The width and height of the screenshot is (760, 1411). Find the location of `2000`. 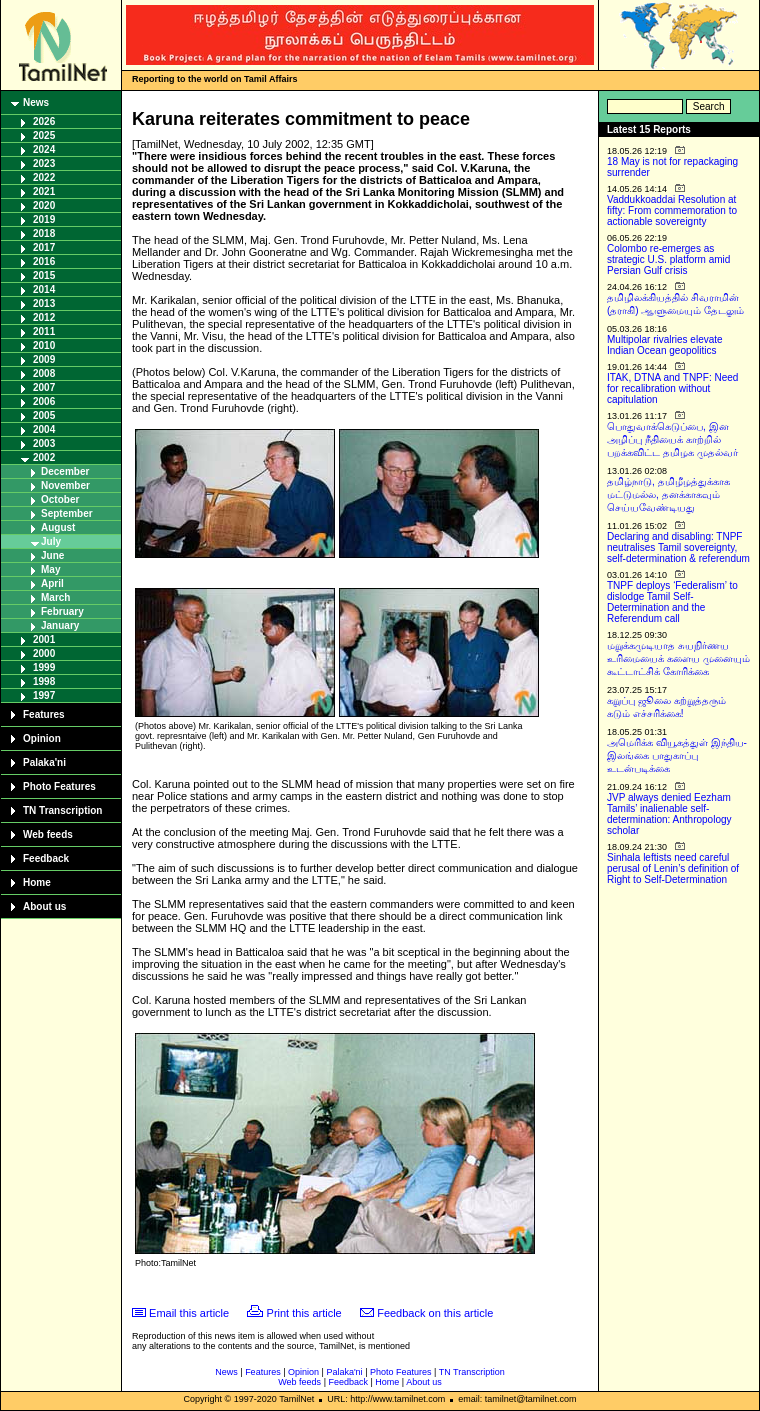

2000 is located at coordinates (44, 653).